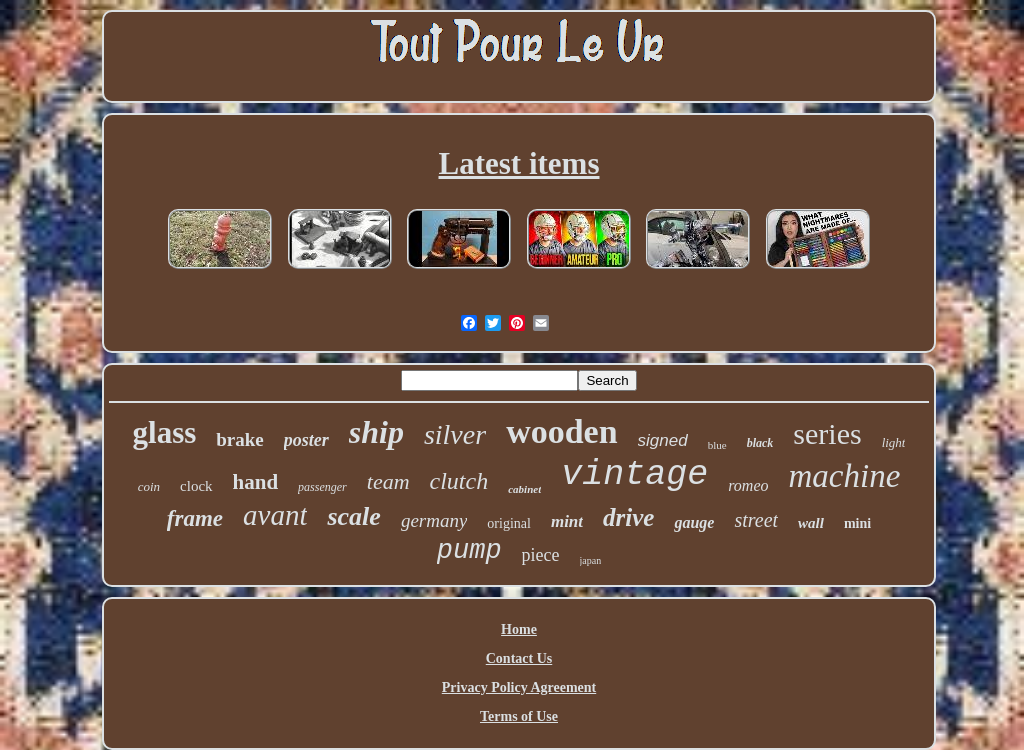 Image resolution: width=1024 pixels, height=750 pixels. Describe the element at coordinates (634, 475) in the screenshot. I see `vintage` at that location.